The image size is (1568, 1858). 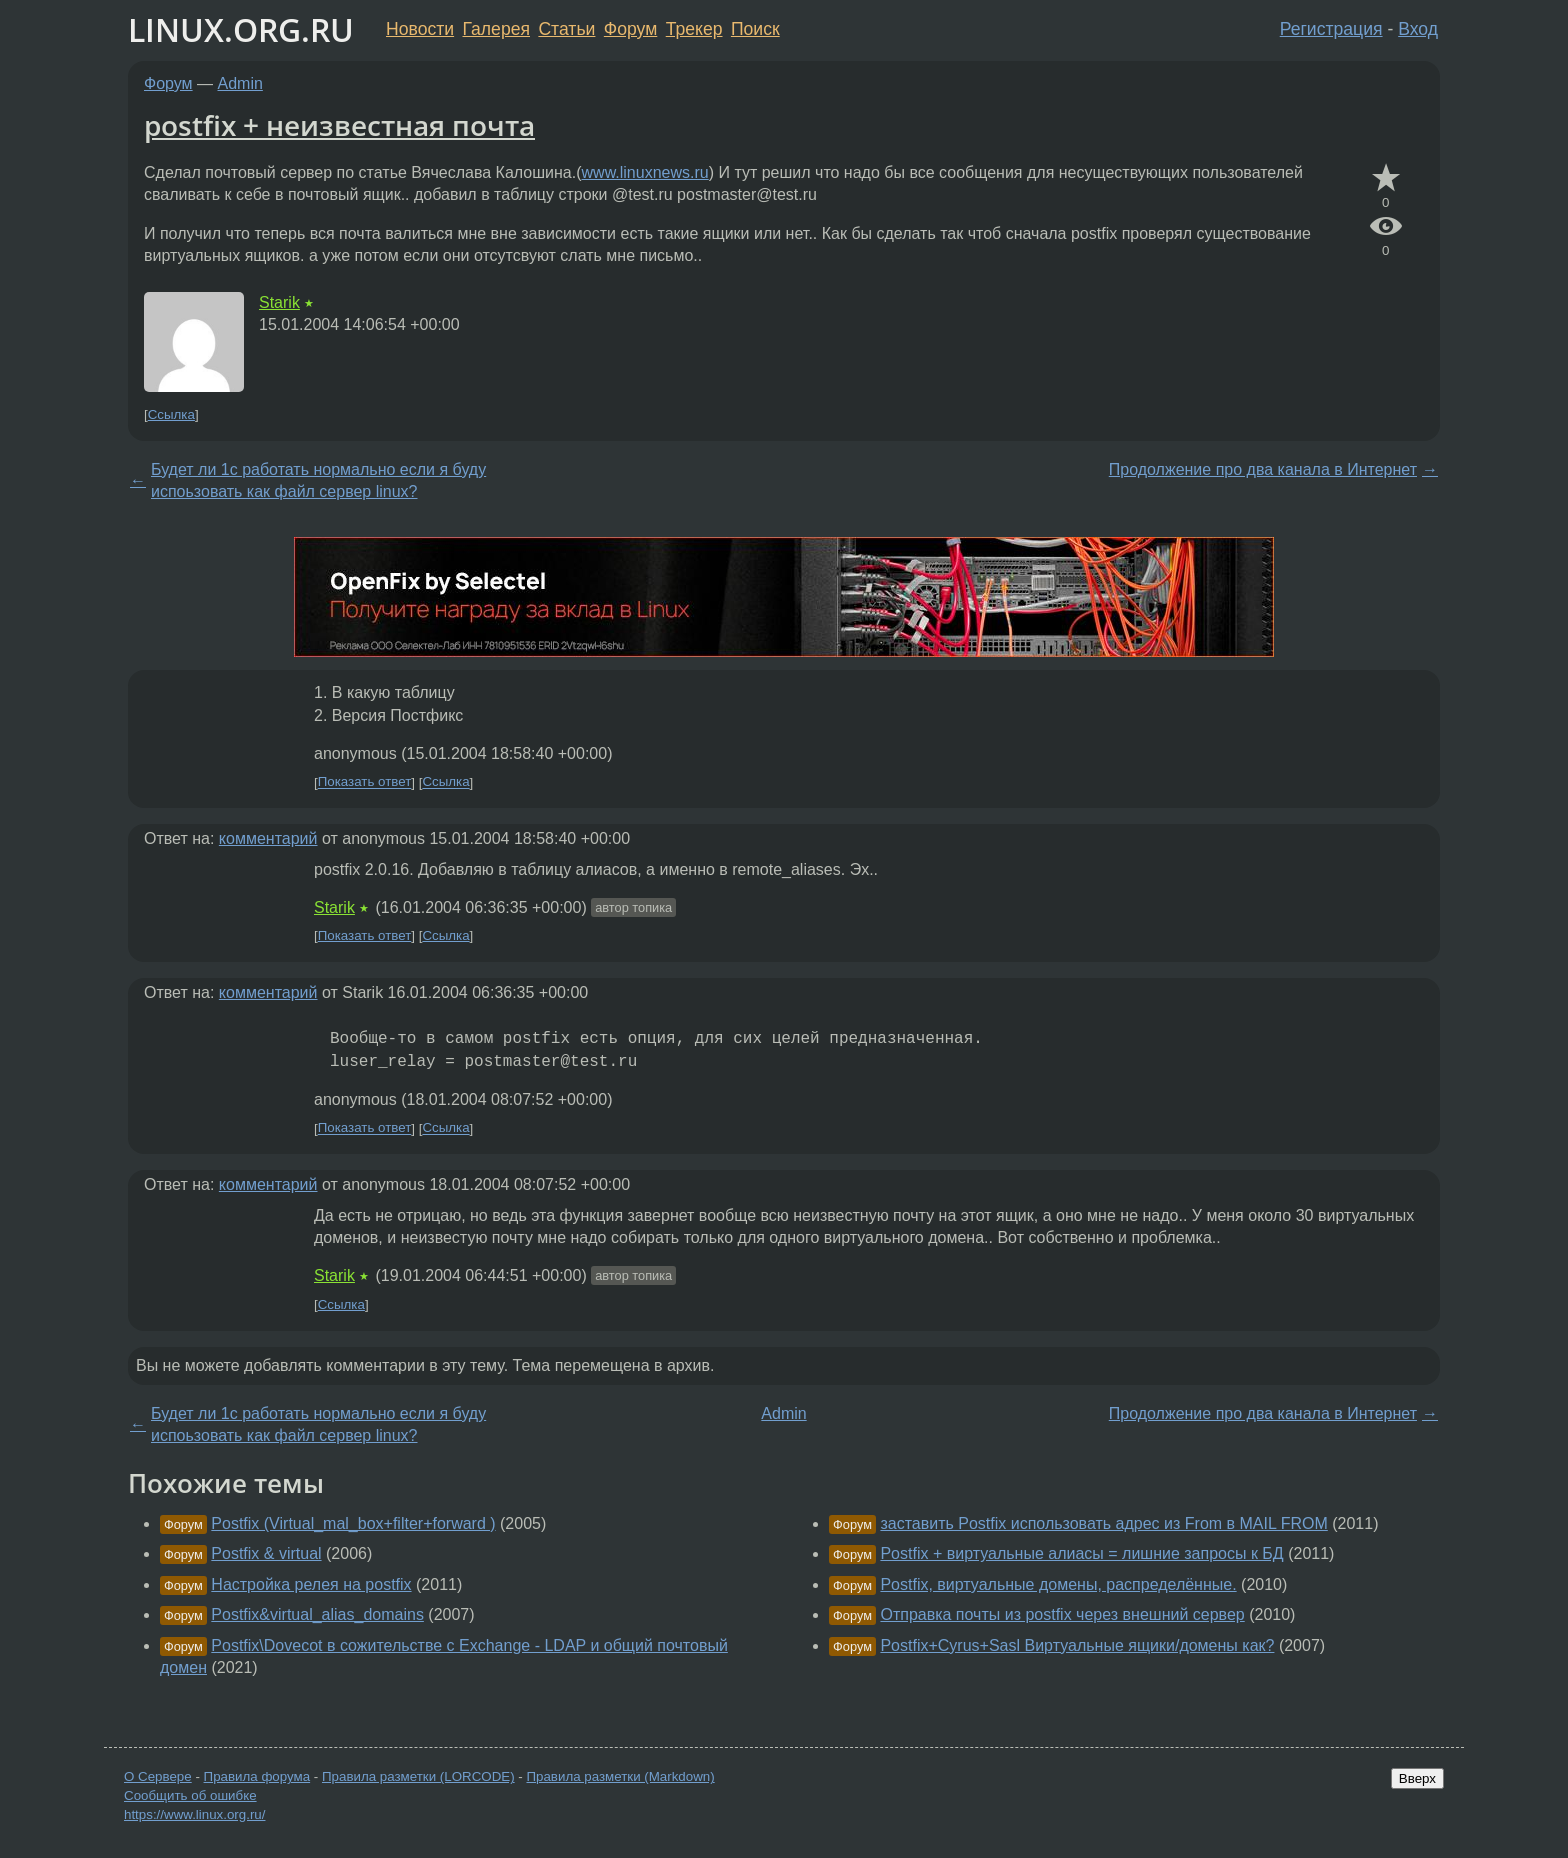 I want to click on LINUX.ORG.RU, so click(x=241, y=29).